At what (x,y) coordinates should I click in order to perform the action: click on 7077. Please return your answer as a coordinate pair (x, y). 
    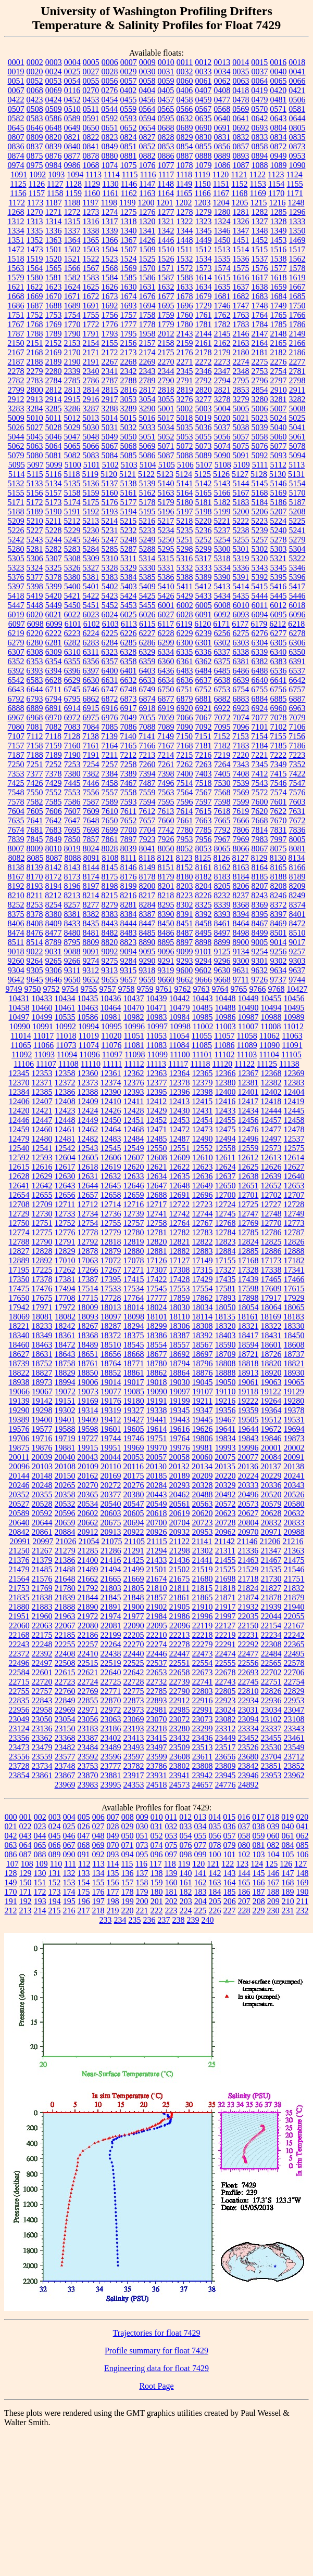
    Looking at the image, I should click on (260, 717).